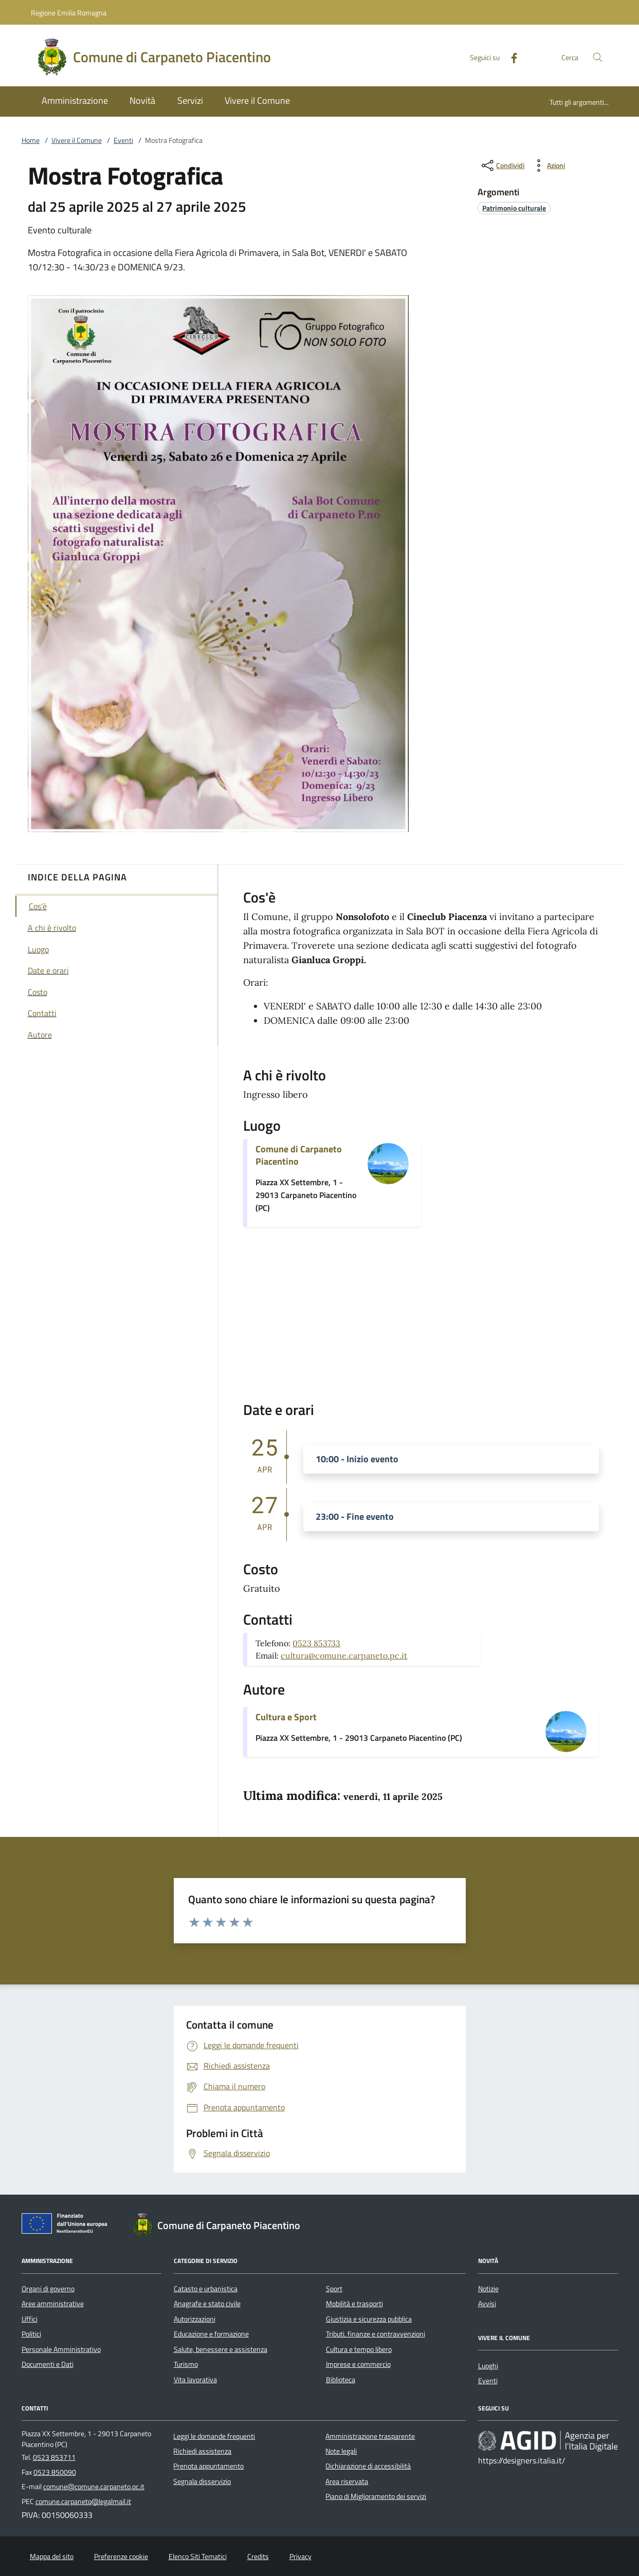  Describe the element at coordinates (194, 2319) in the screenshot. I see `Autorizzazioni` at that location.